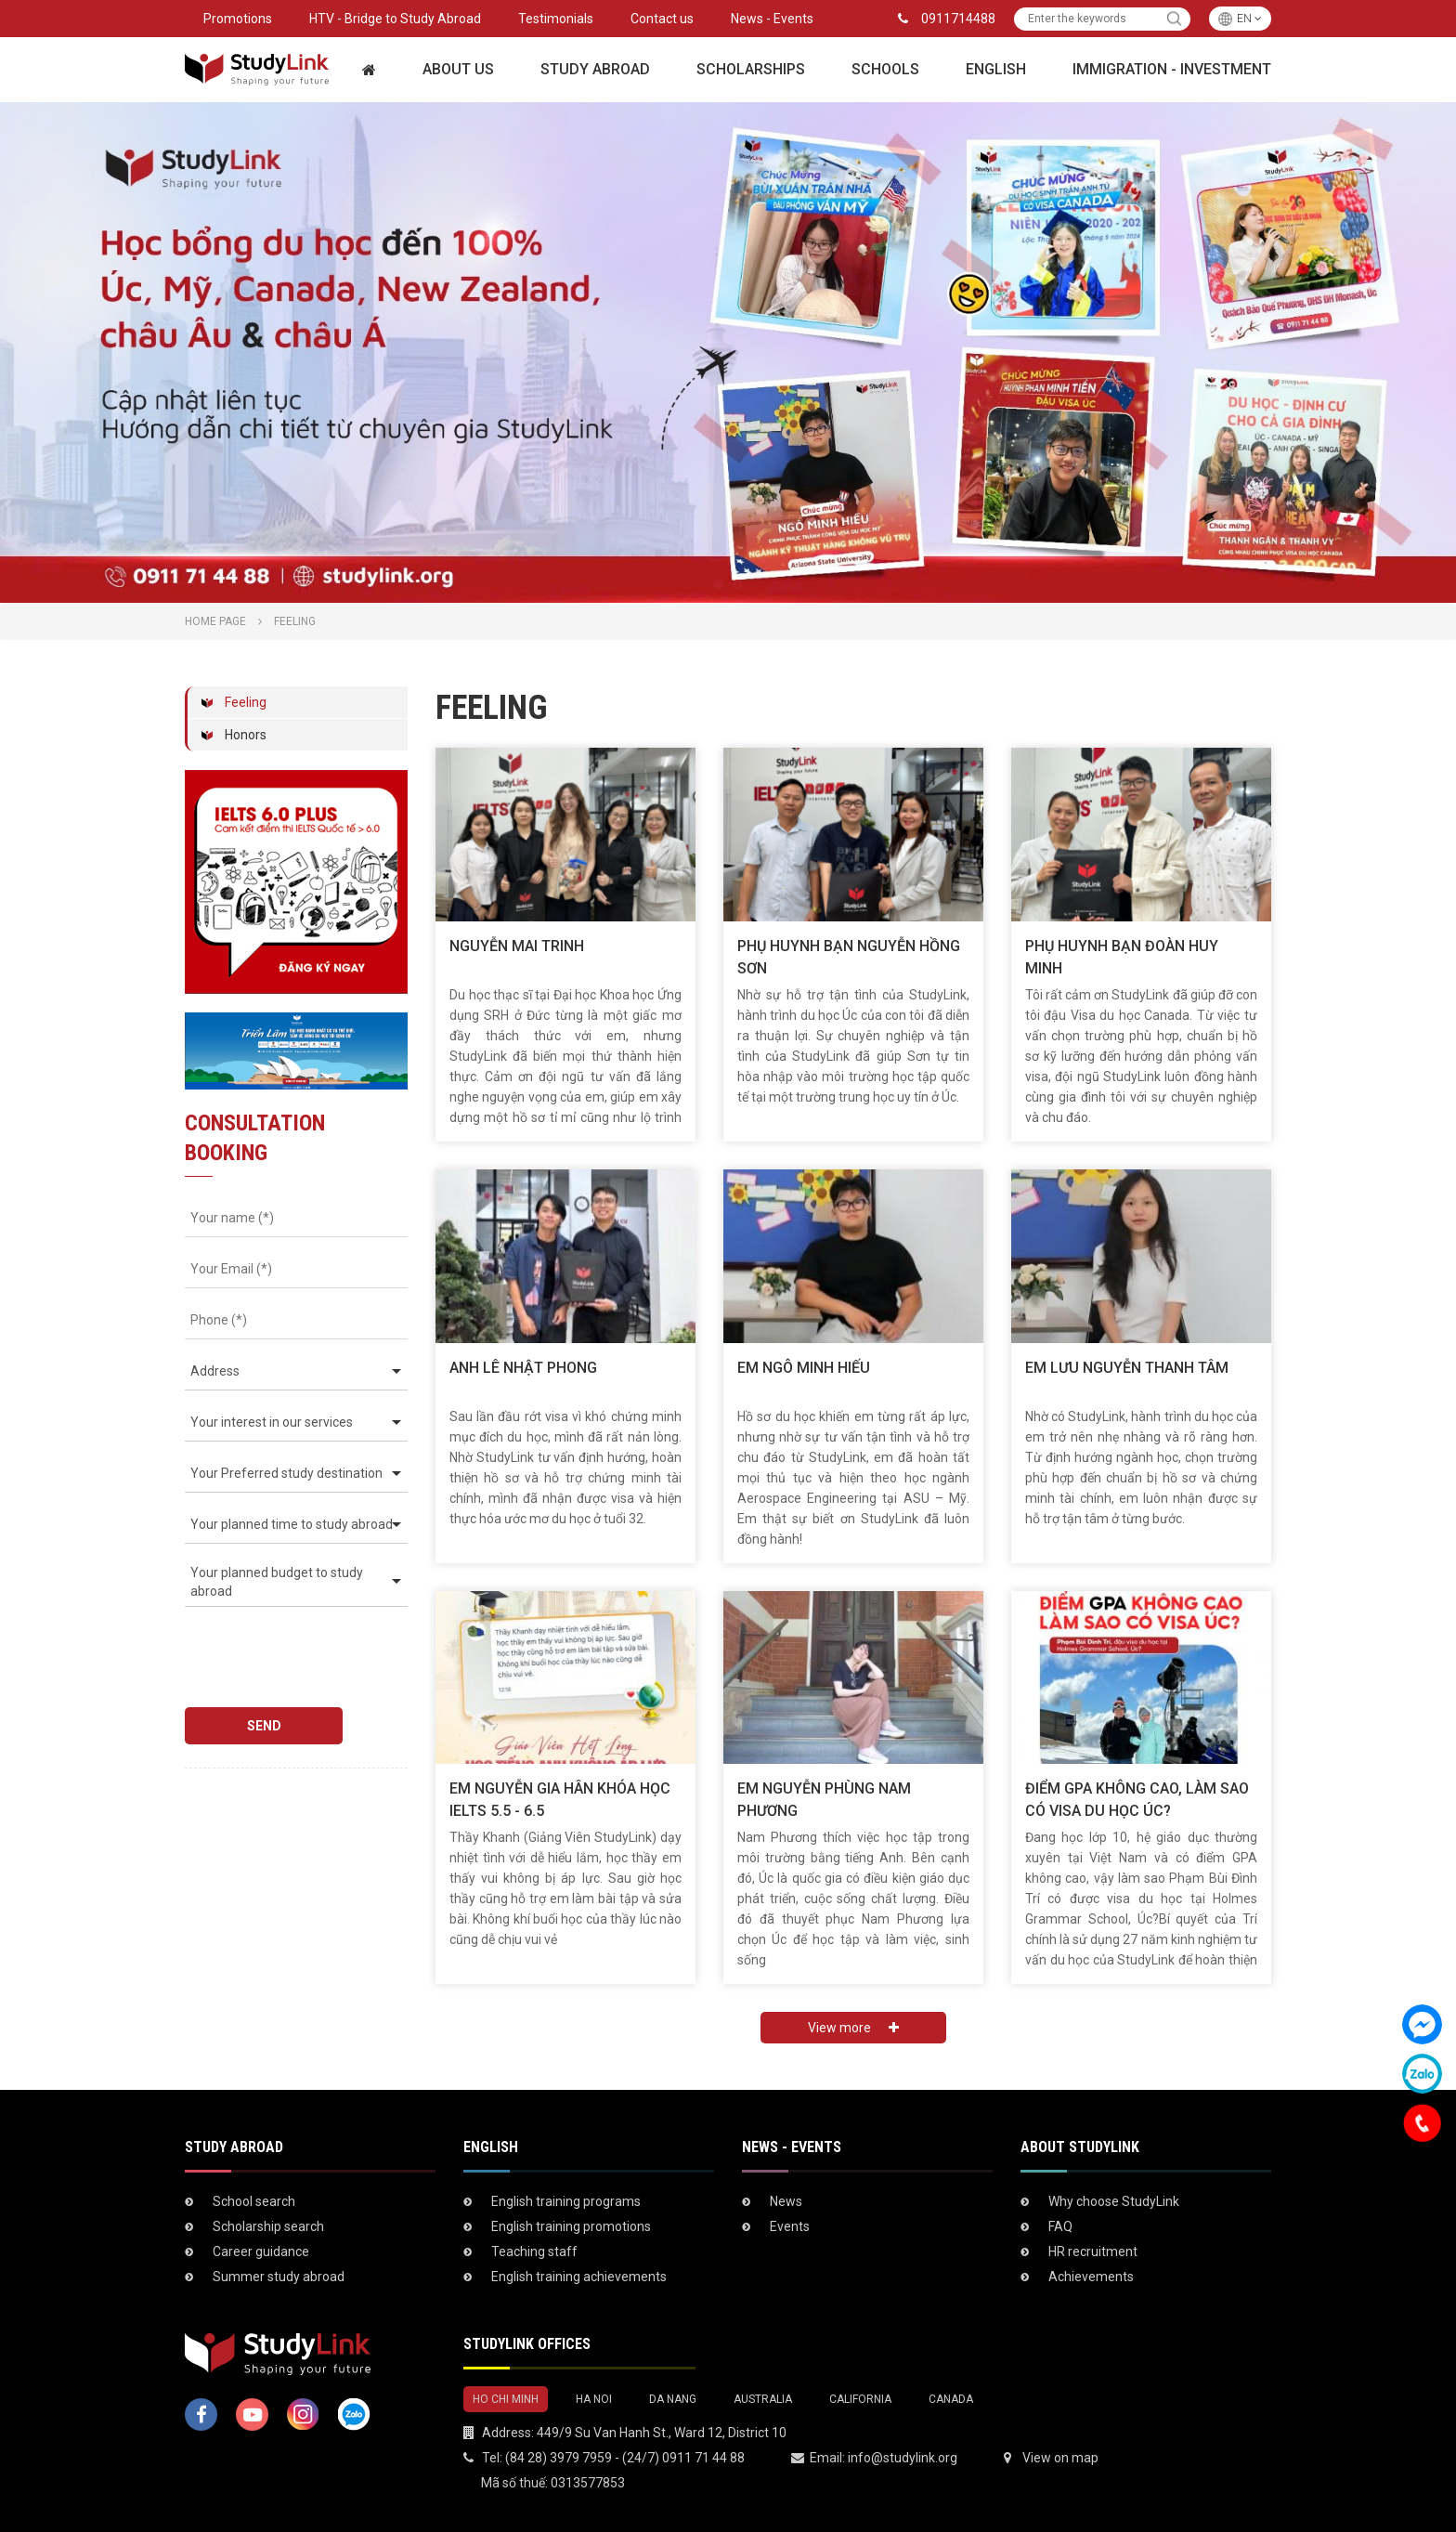  Describe the element at coordinates (534, 2251) in the screenshot. I see `Teaching staff` at that location.